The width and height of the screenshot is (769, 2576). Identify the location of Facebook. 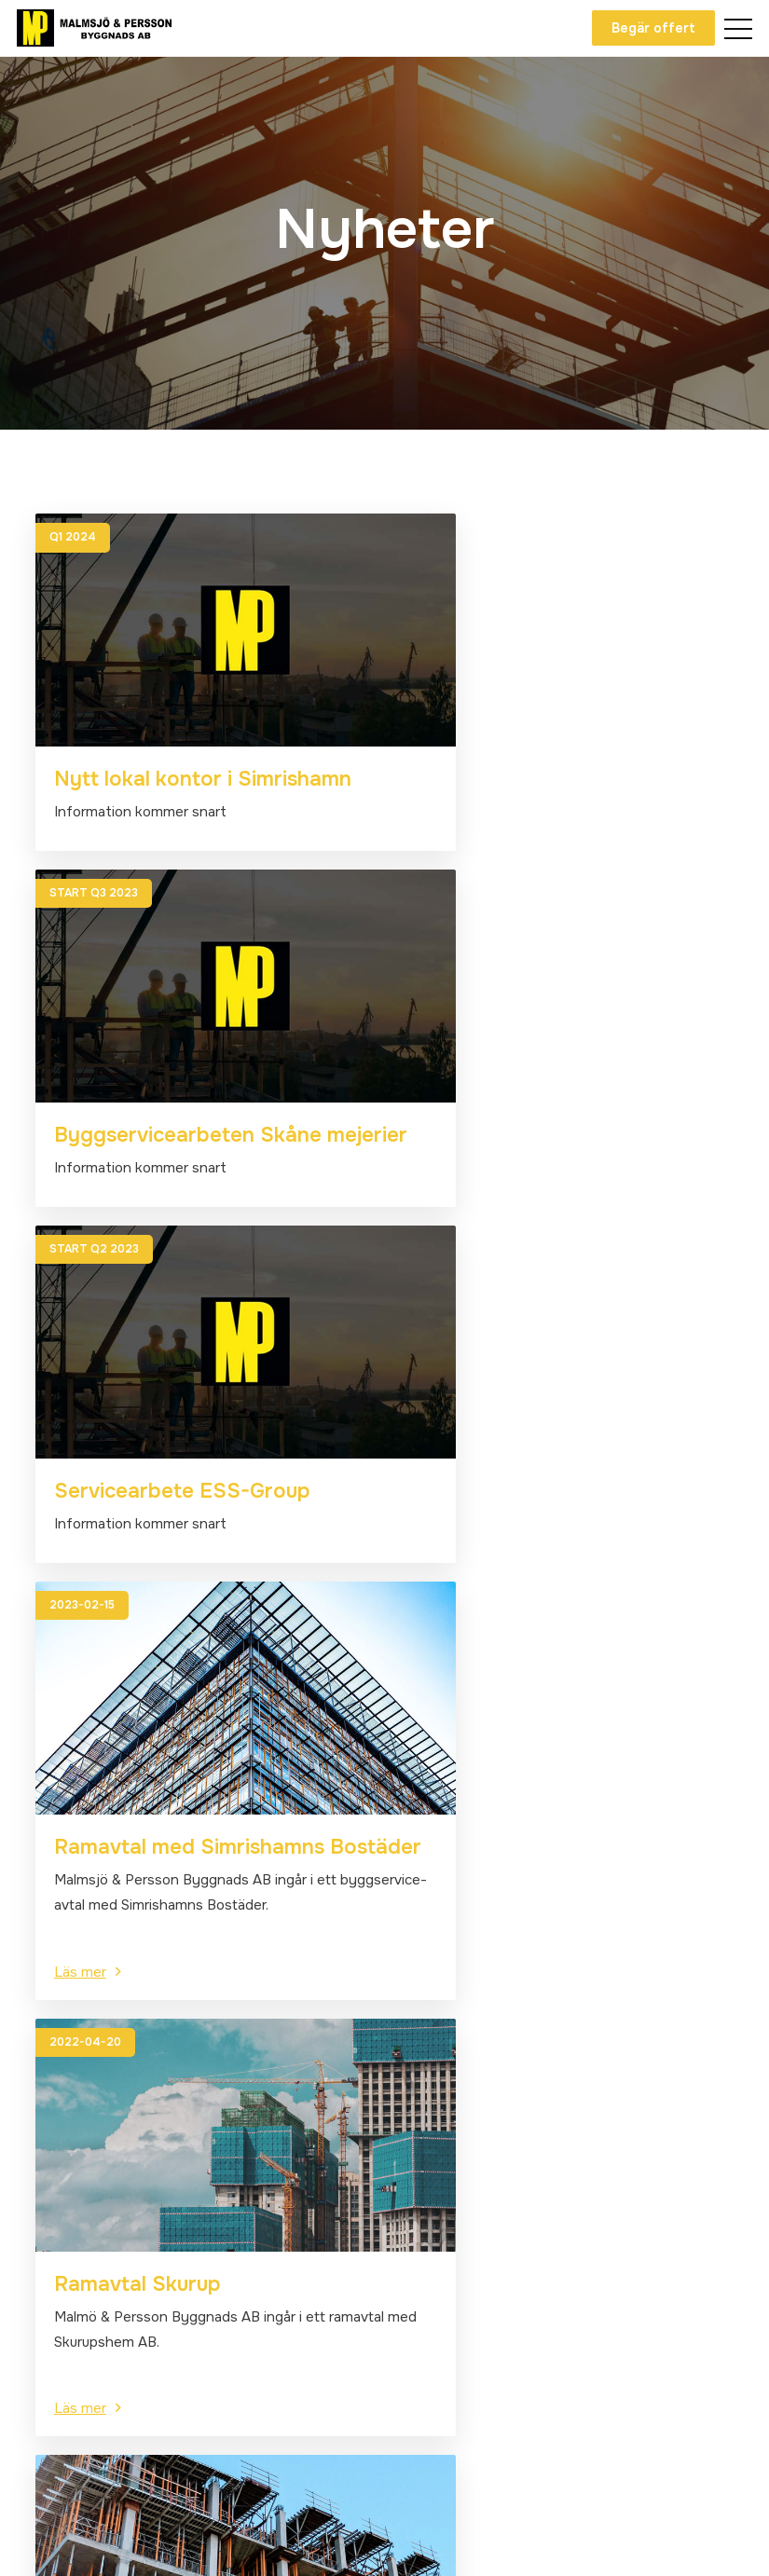
(76, 2487).